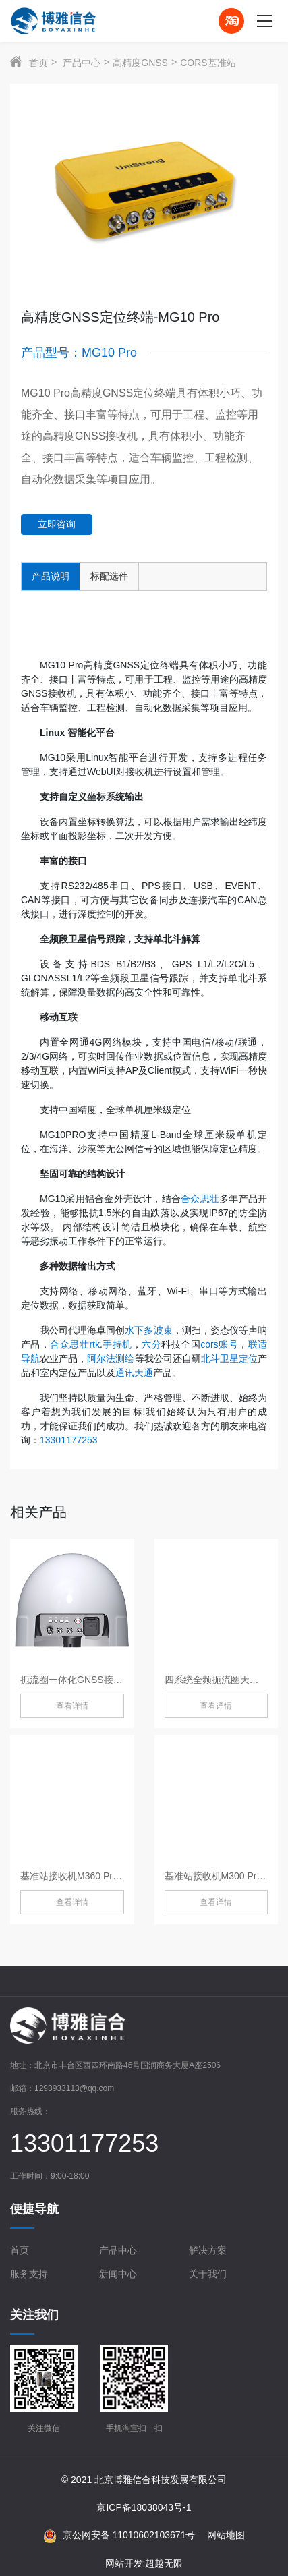 This screenshot has width=288, height=2576. I want to click on 立即咨询, so click(57, 524).